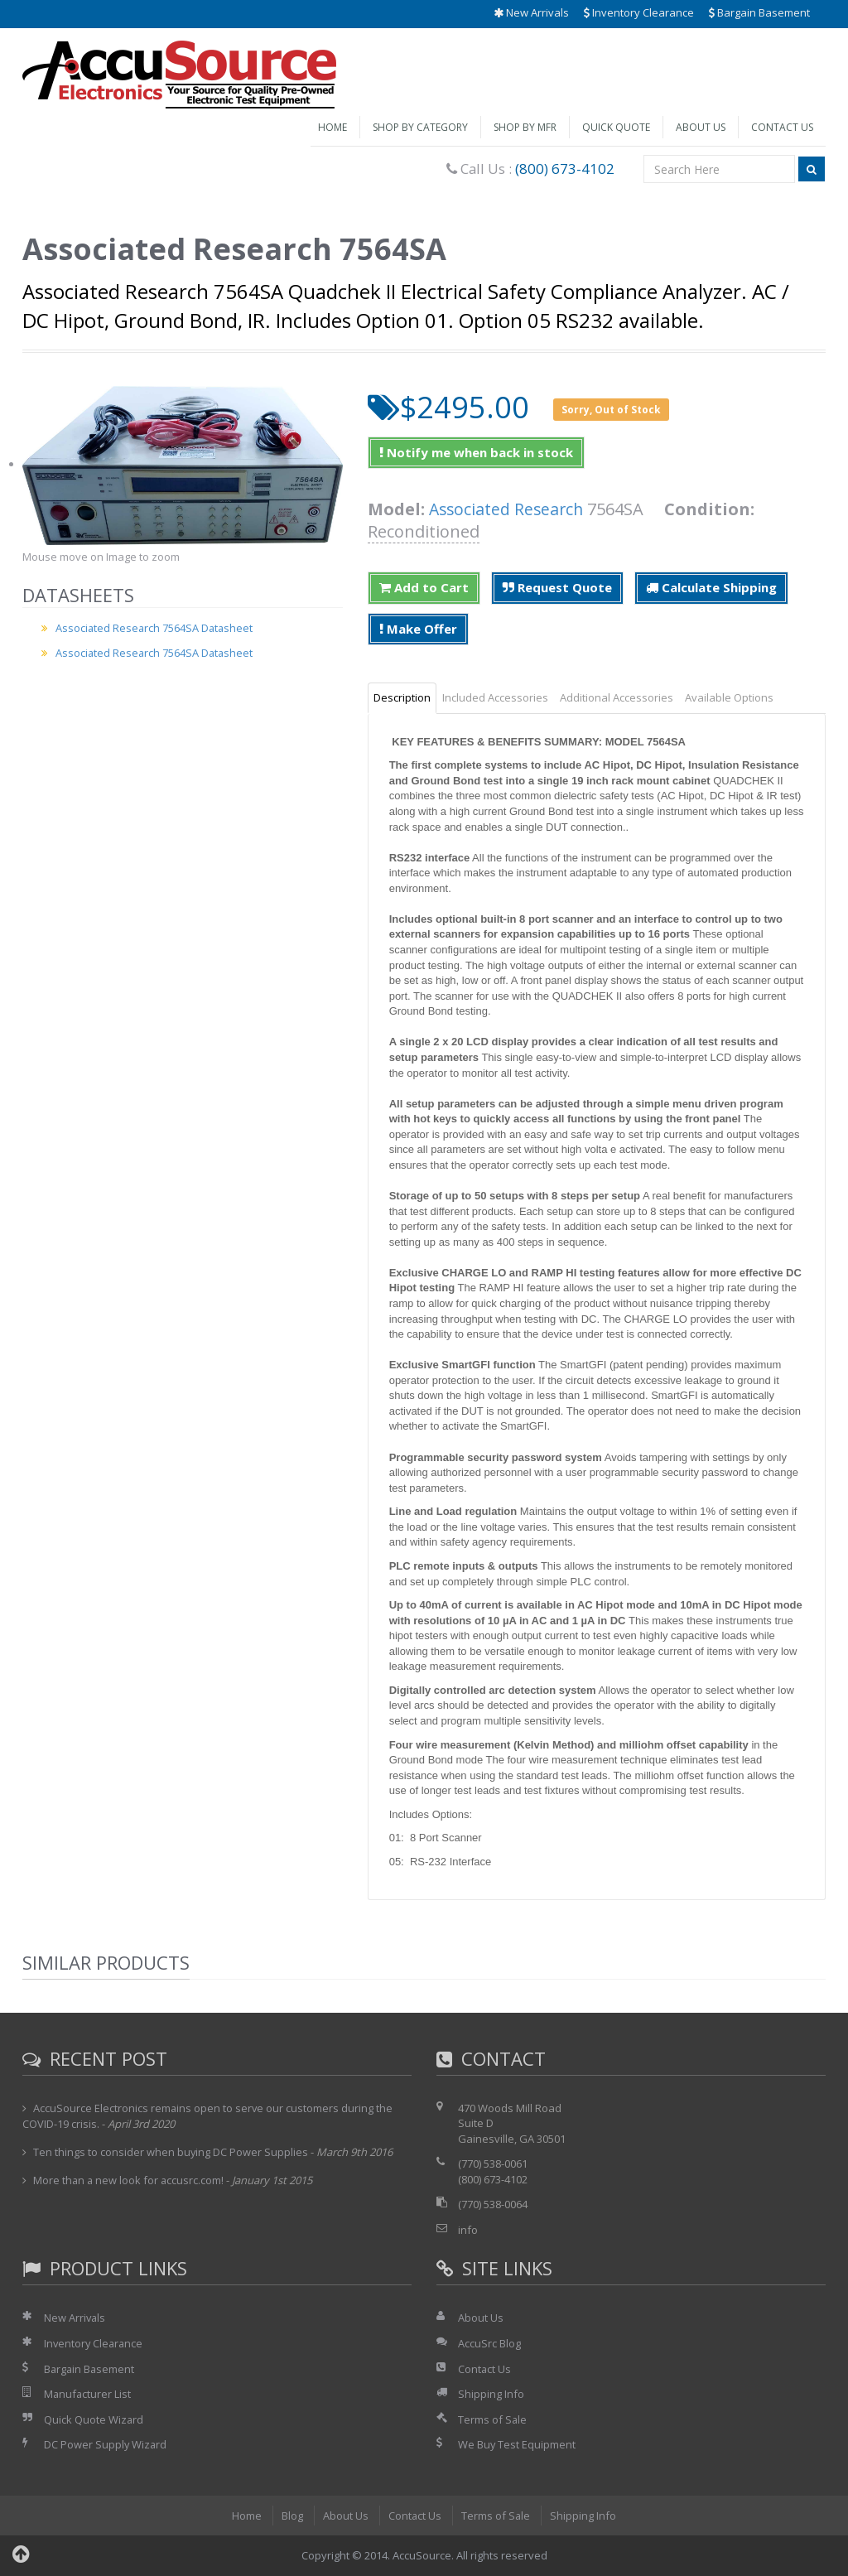 The height and width of the screenshot is (2576, 848). What do you see at coordinates (420, 127) in the screenshot?
I see `Shop by Category` at bounding box center [420, 127].